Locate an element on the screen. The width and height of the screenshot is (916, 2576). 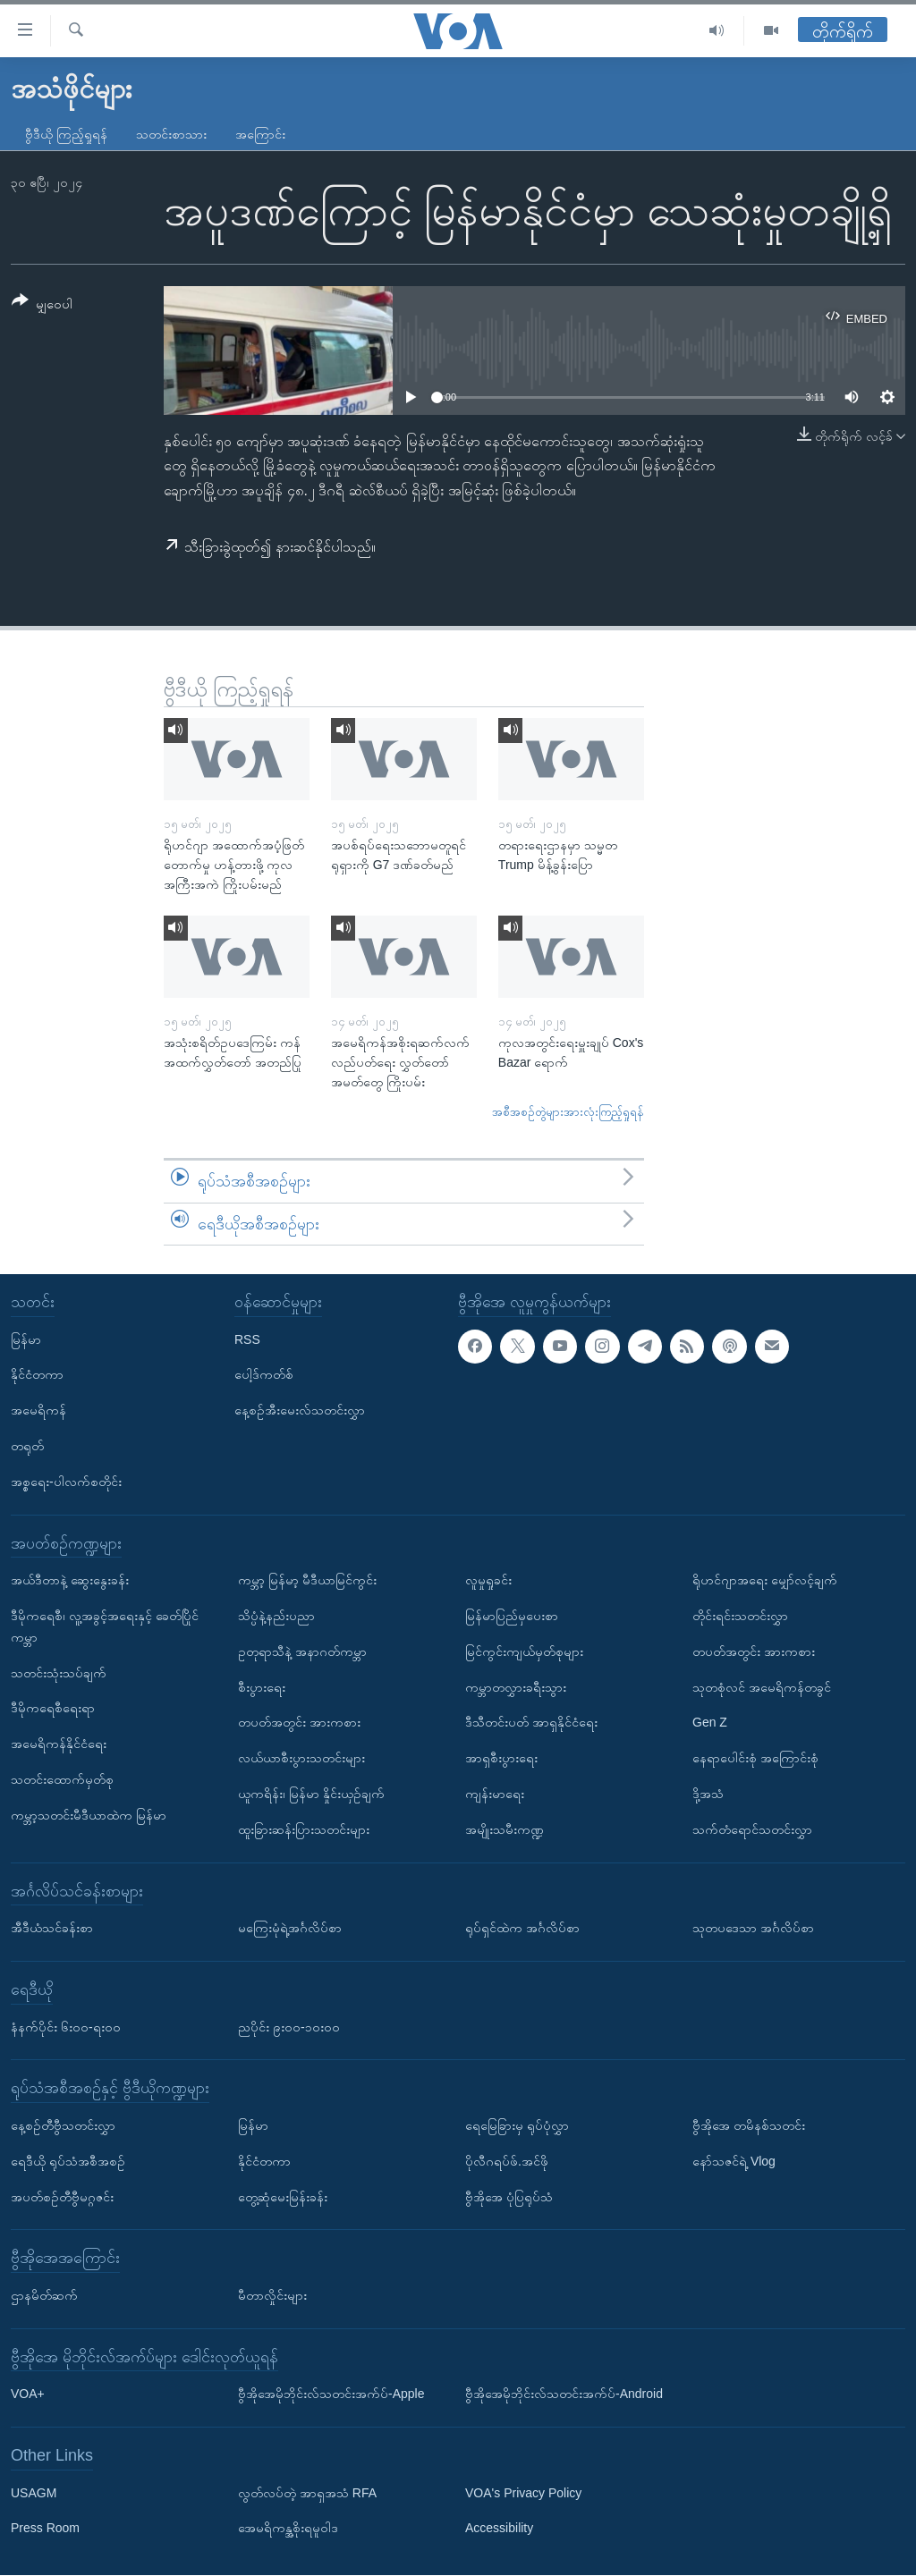
ထူးခြားဆန်းပြားသတင်းများ is located at coordinates (303, 1829).